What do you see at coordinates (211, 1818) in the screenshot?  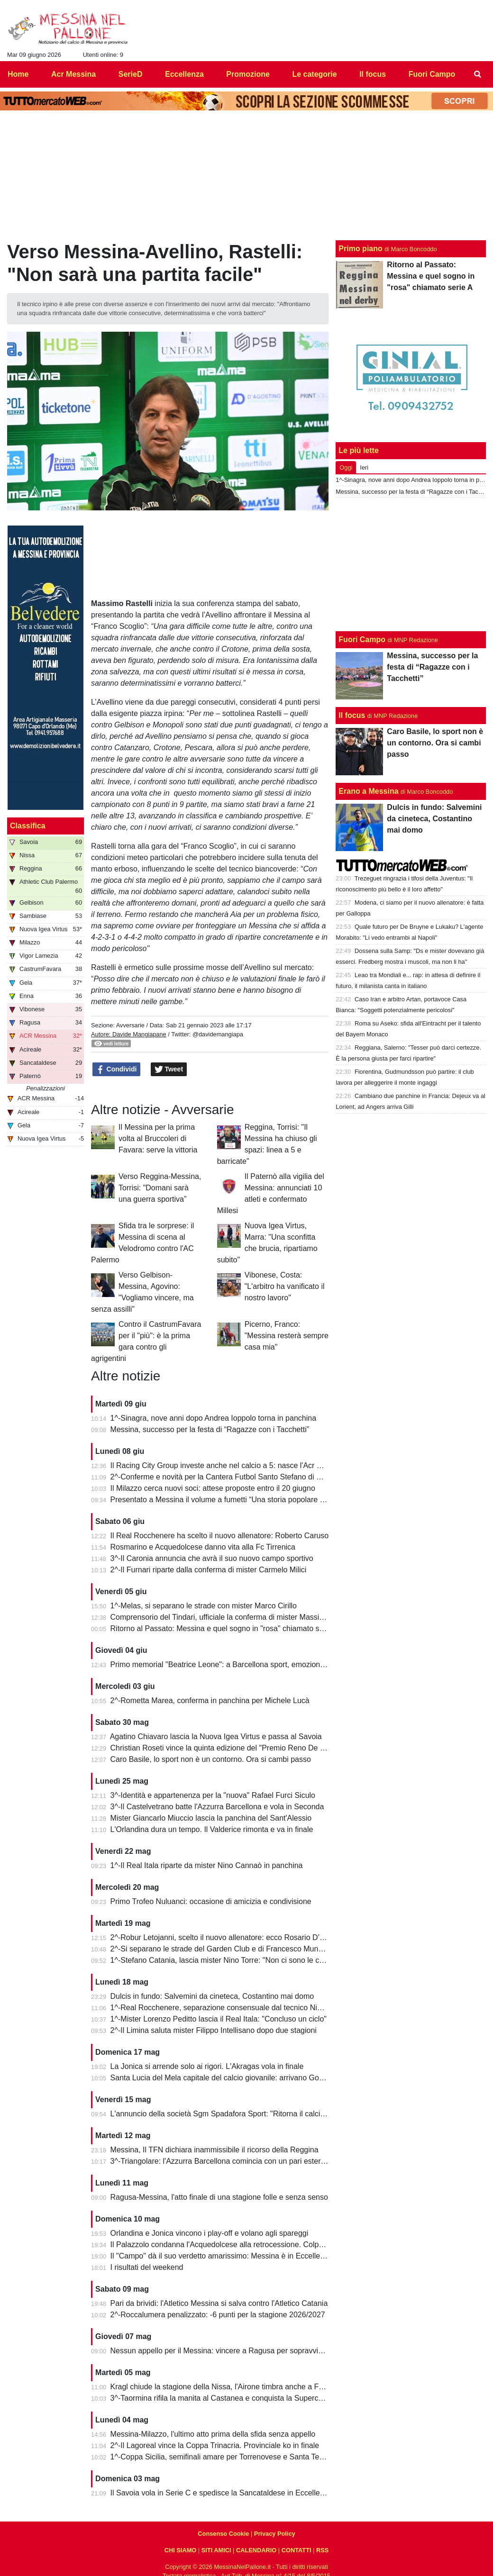 I see `Mister Giancarlo Miuccio lascia la panchina del Sant'Alessio` at bounding box center [211, 1818].